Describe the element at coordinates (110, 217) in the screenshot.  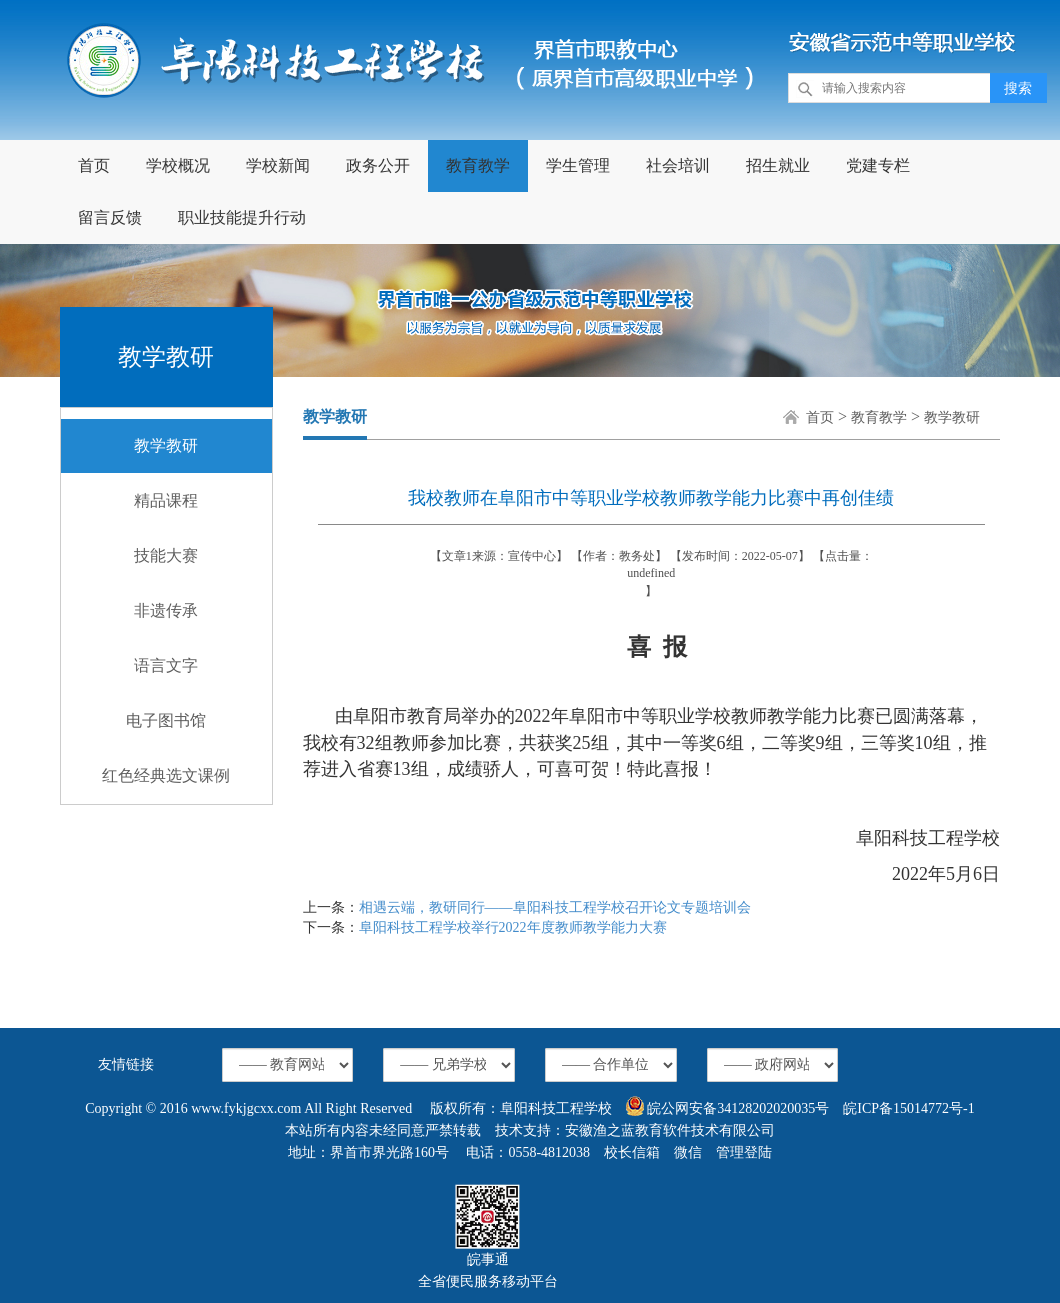
I see `留言反馈` at that location.